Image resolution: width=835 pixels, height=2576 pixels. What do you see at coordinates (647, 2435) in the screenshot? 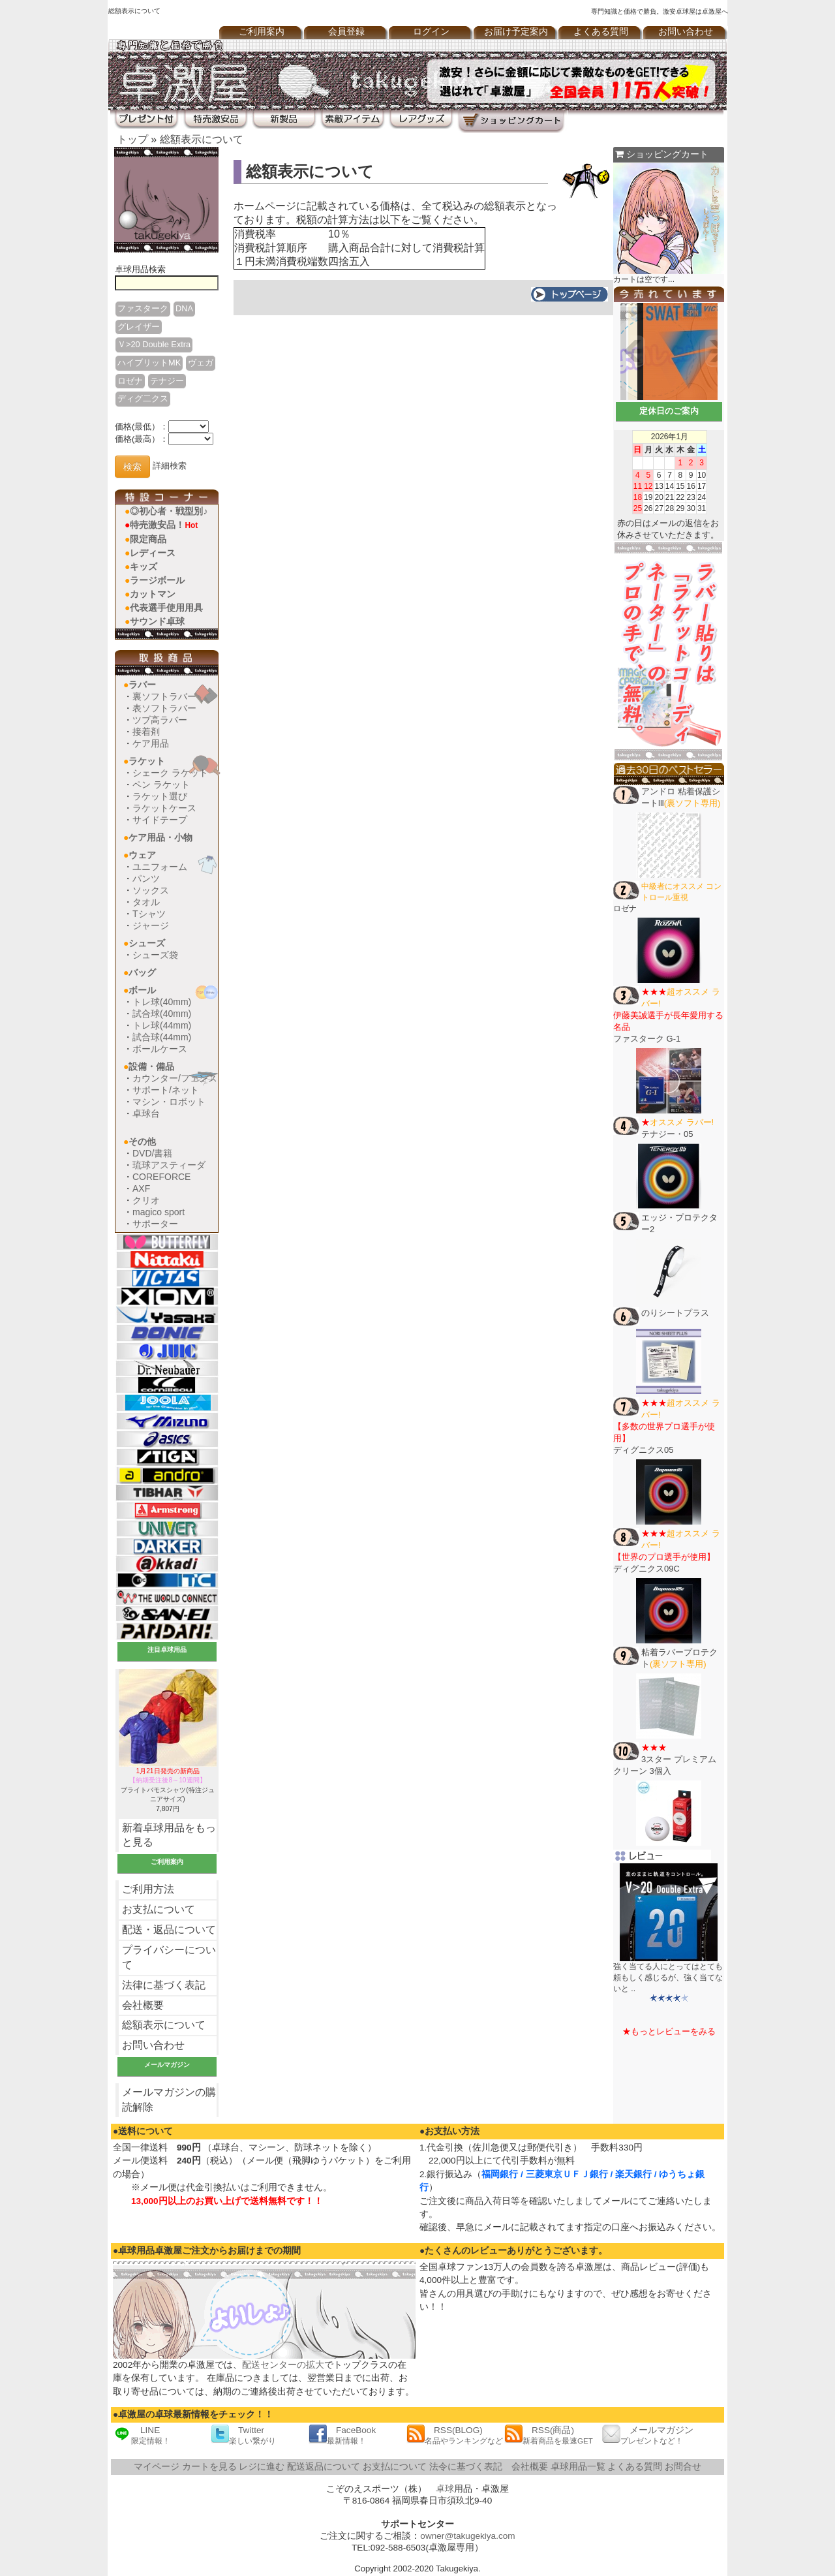
I see `メールマガジン` at bounding box center [647, 2435].